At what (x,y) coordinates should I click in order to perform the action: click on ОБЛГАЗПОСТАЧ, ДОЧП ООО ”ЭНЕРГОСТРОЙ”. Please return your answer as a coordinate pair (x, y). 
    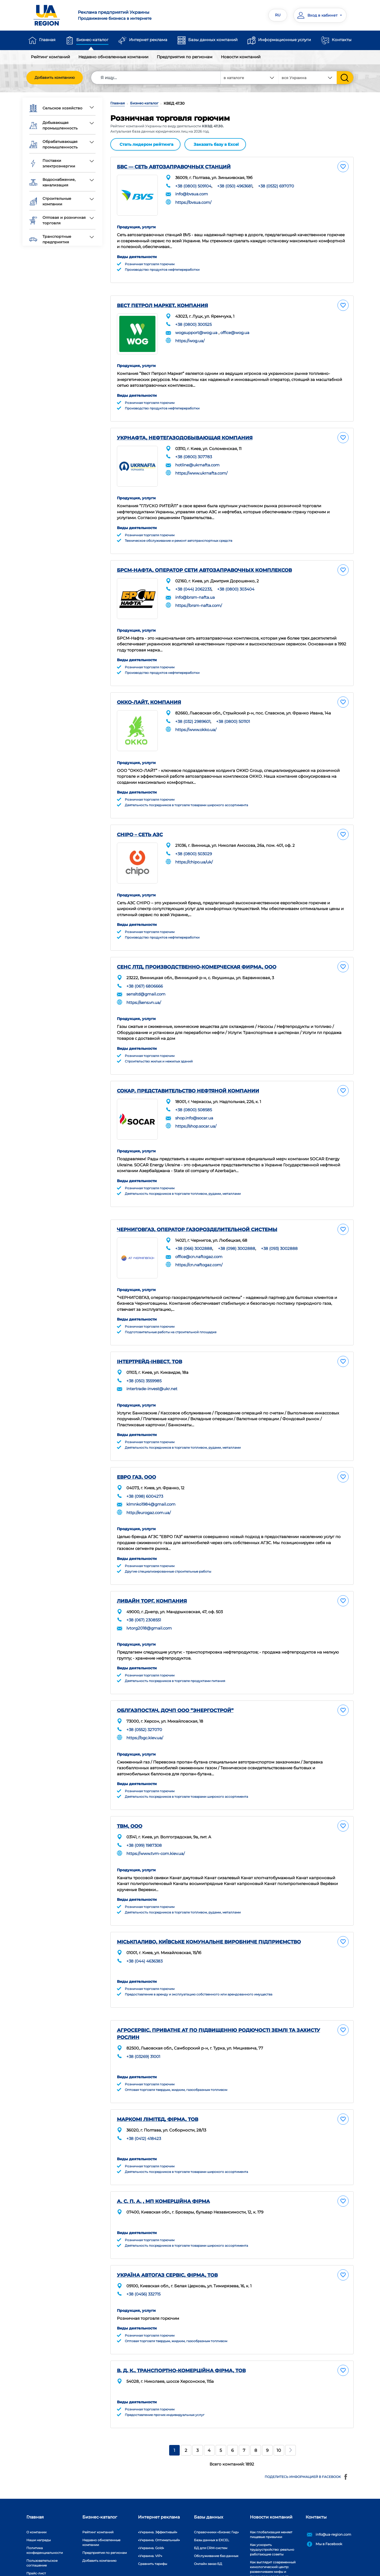
    Looking at the image, I should click on (175, 1689).